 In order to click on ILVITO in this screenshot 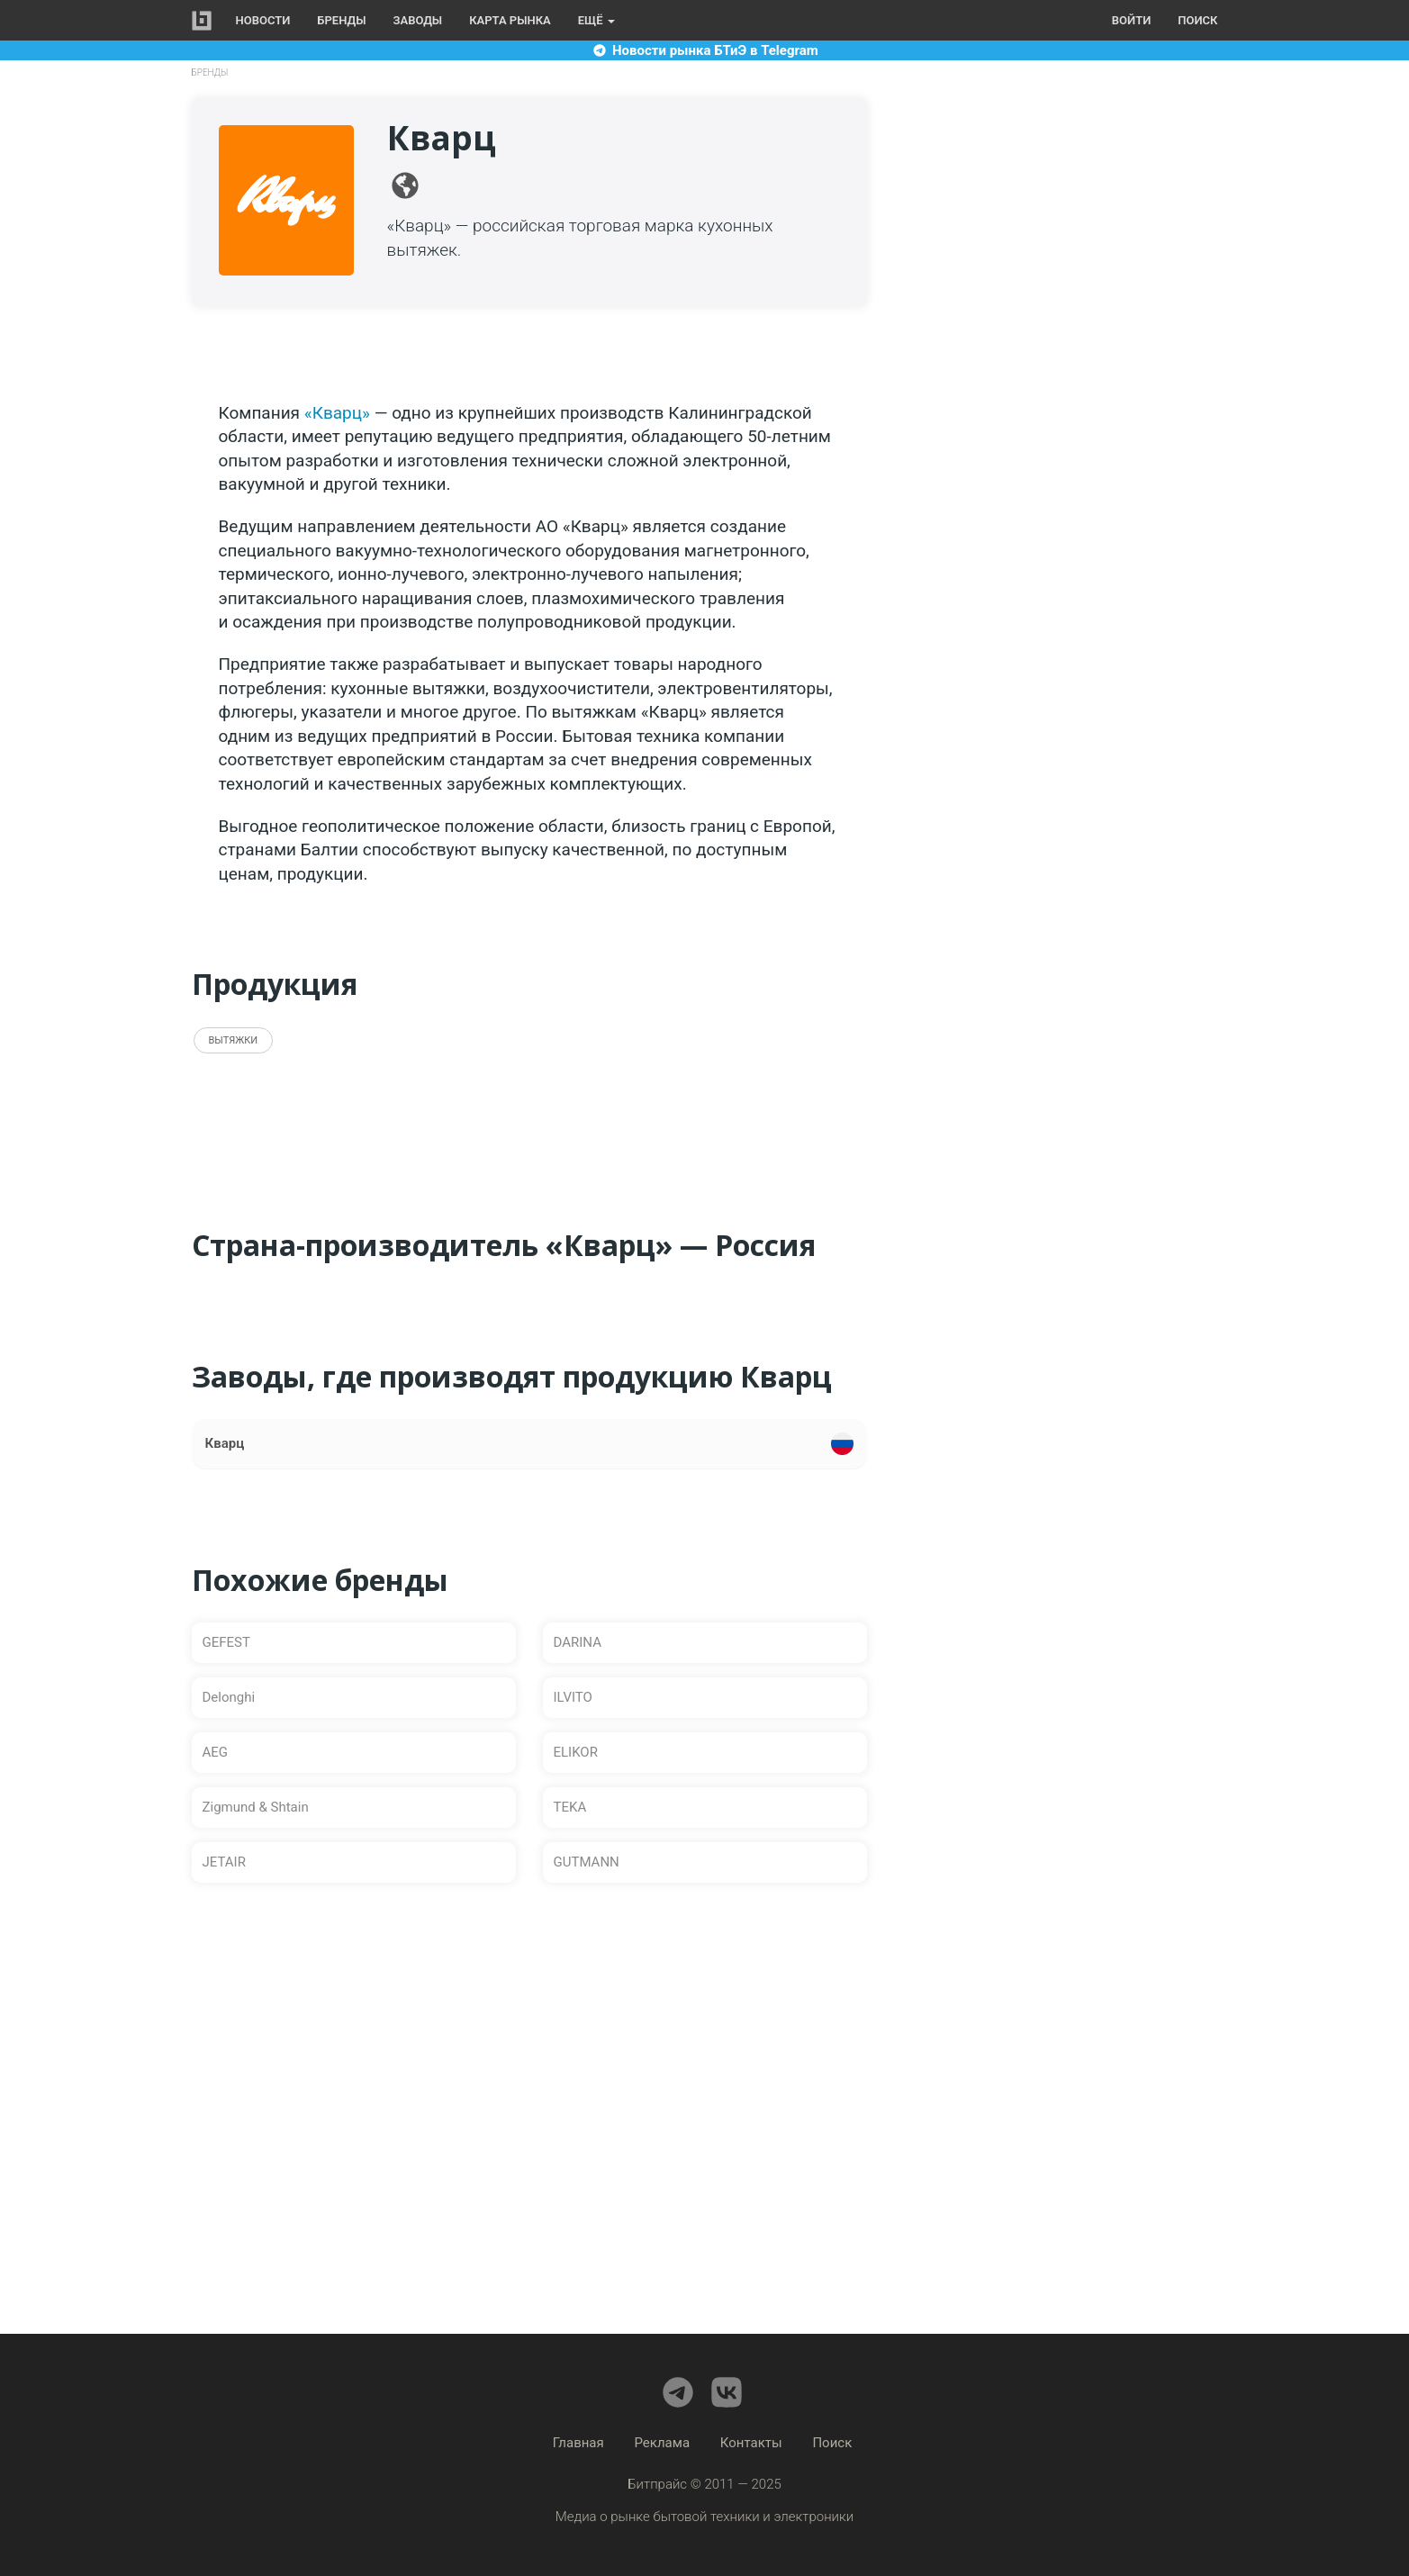, I will do `click(573, 1697)`.